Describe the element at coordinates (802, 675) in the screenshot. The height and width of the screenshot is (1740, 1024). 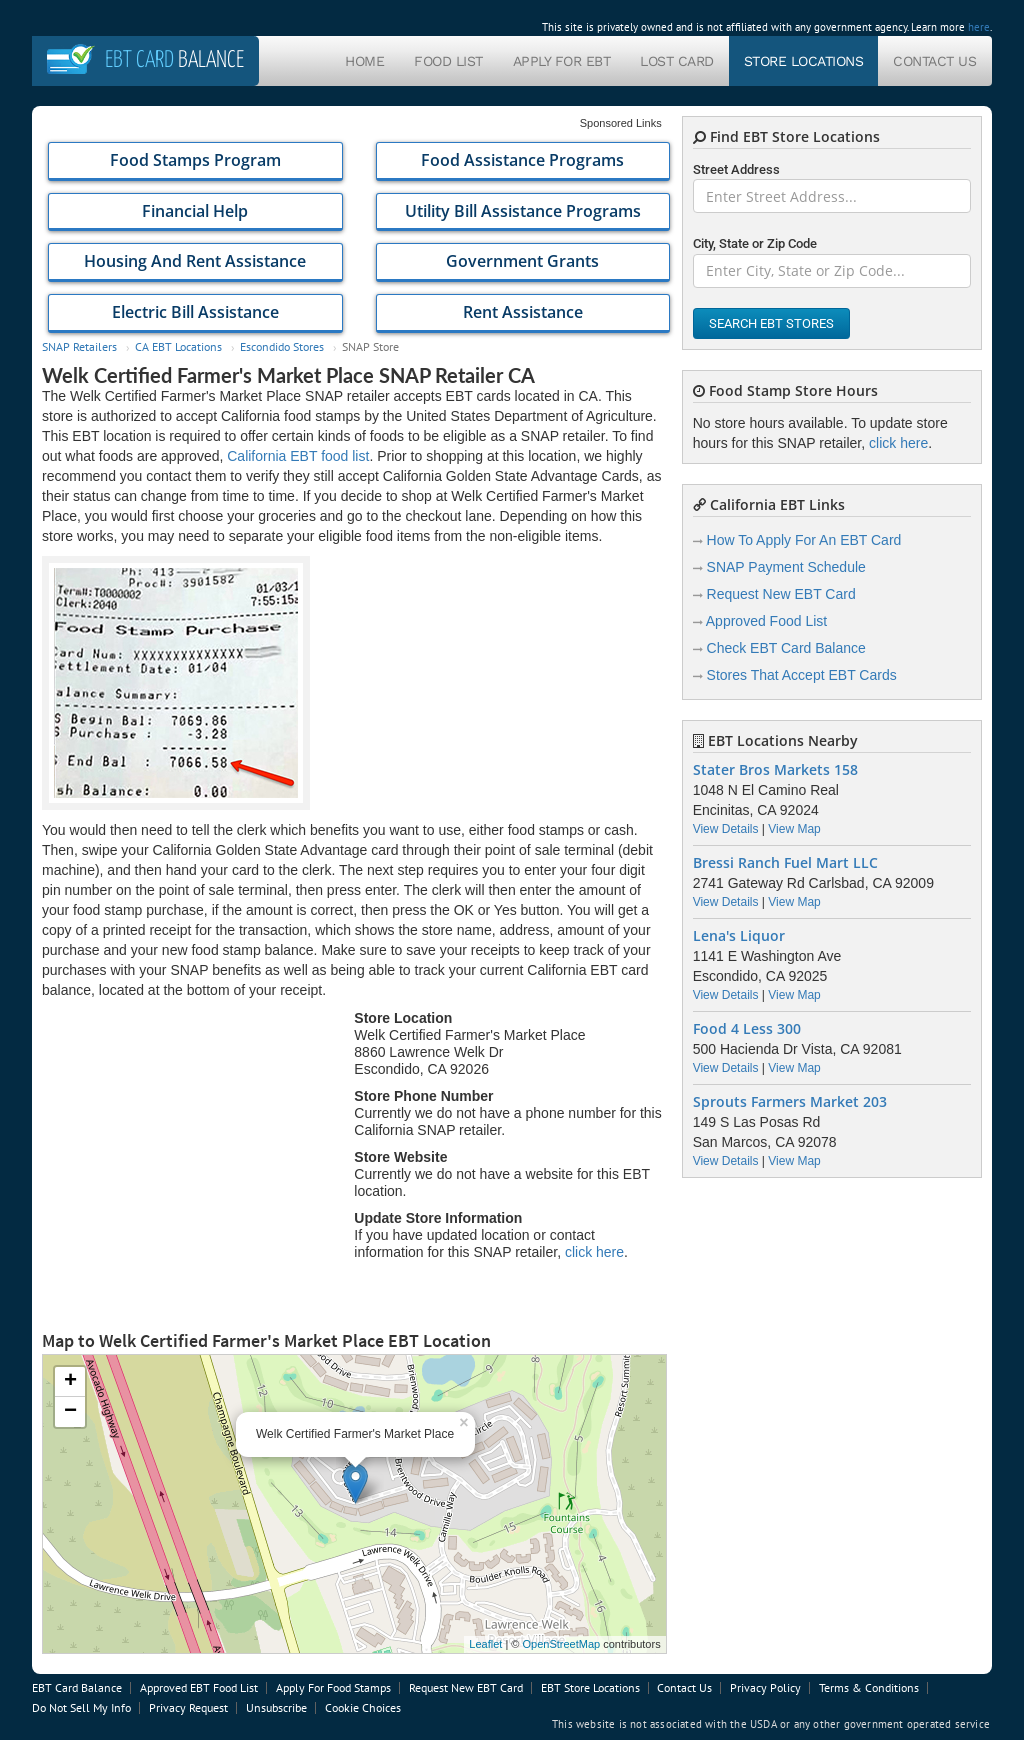
I see `Stores That Accept EBT Cards` at that location.